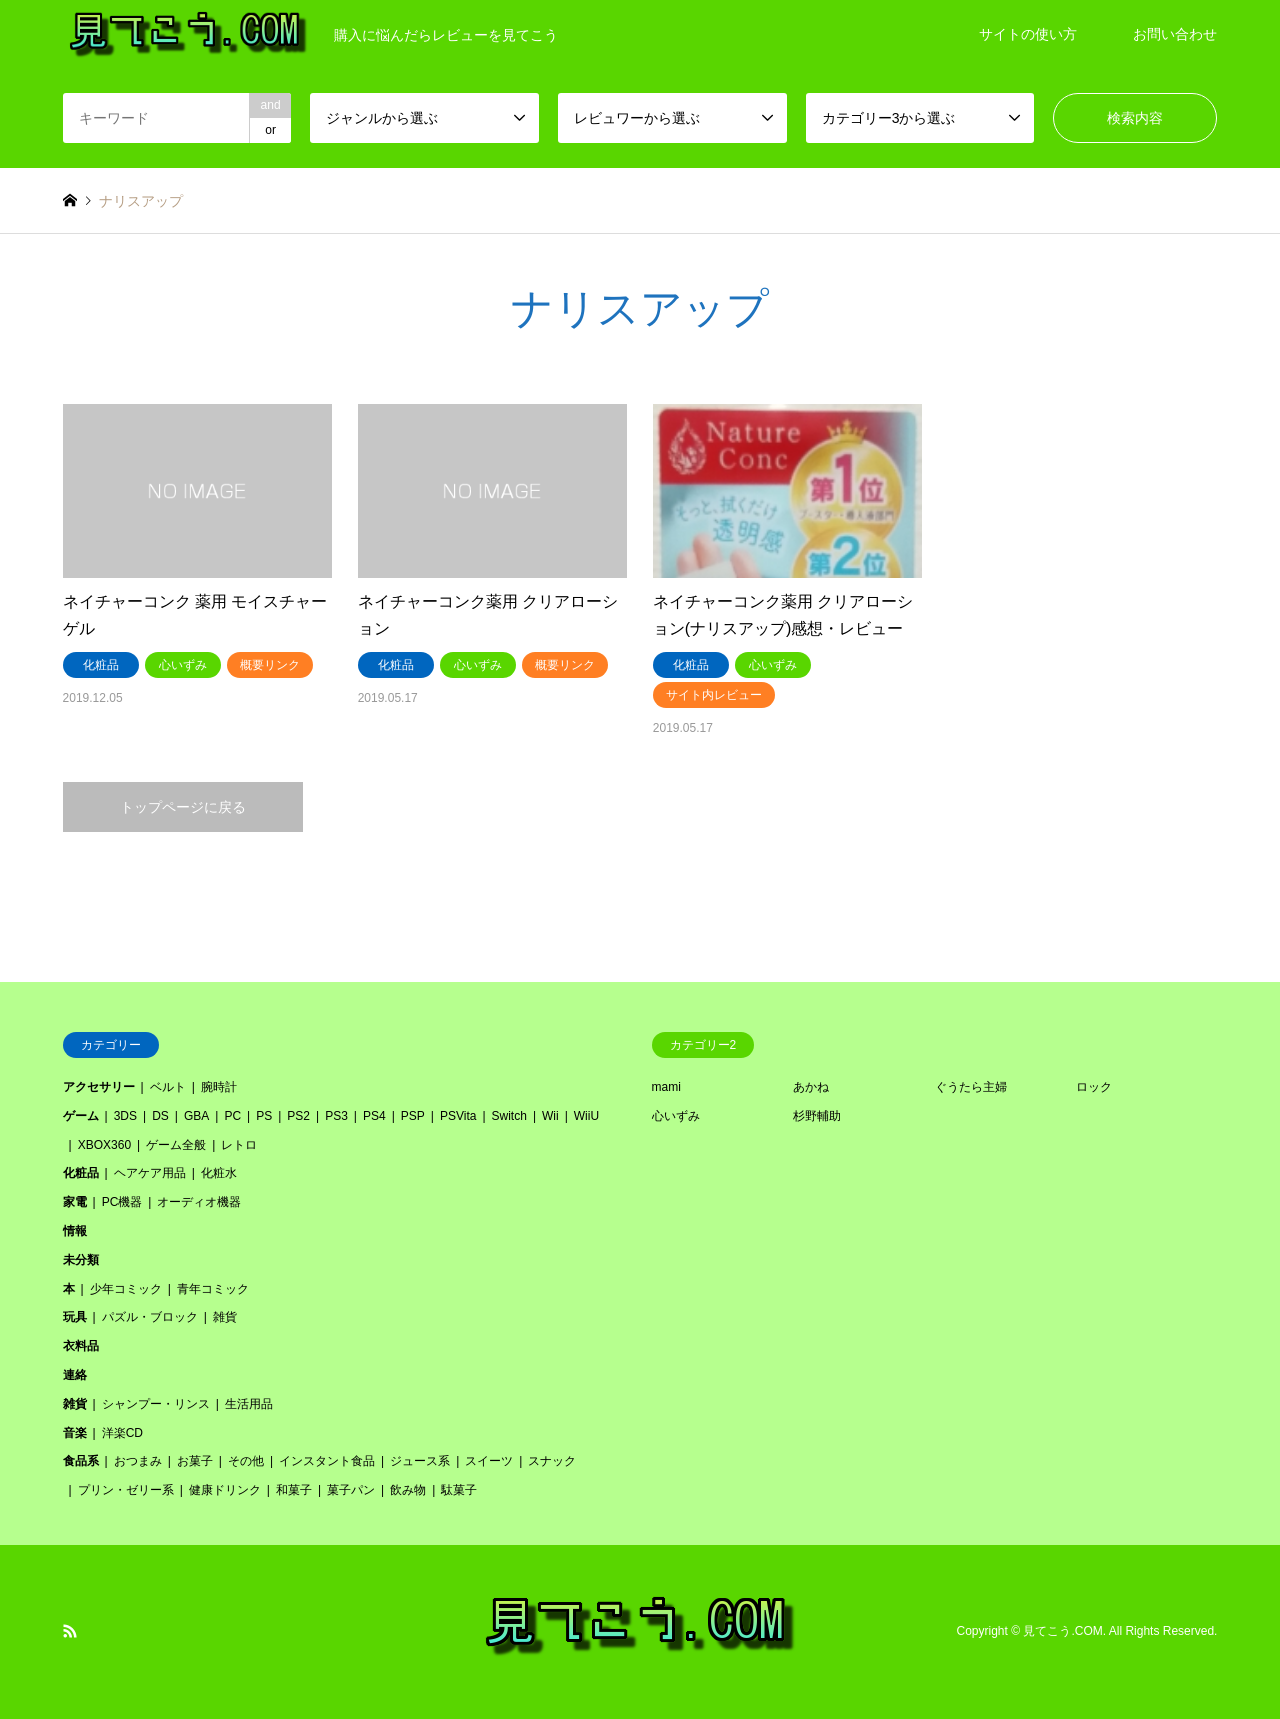 This screenshot has height=1719, width=1280. Describe the element at coordinates (509, 1116) in the screenshot. I see `Switch` at that location.